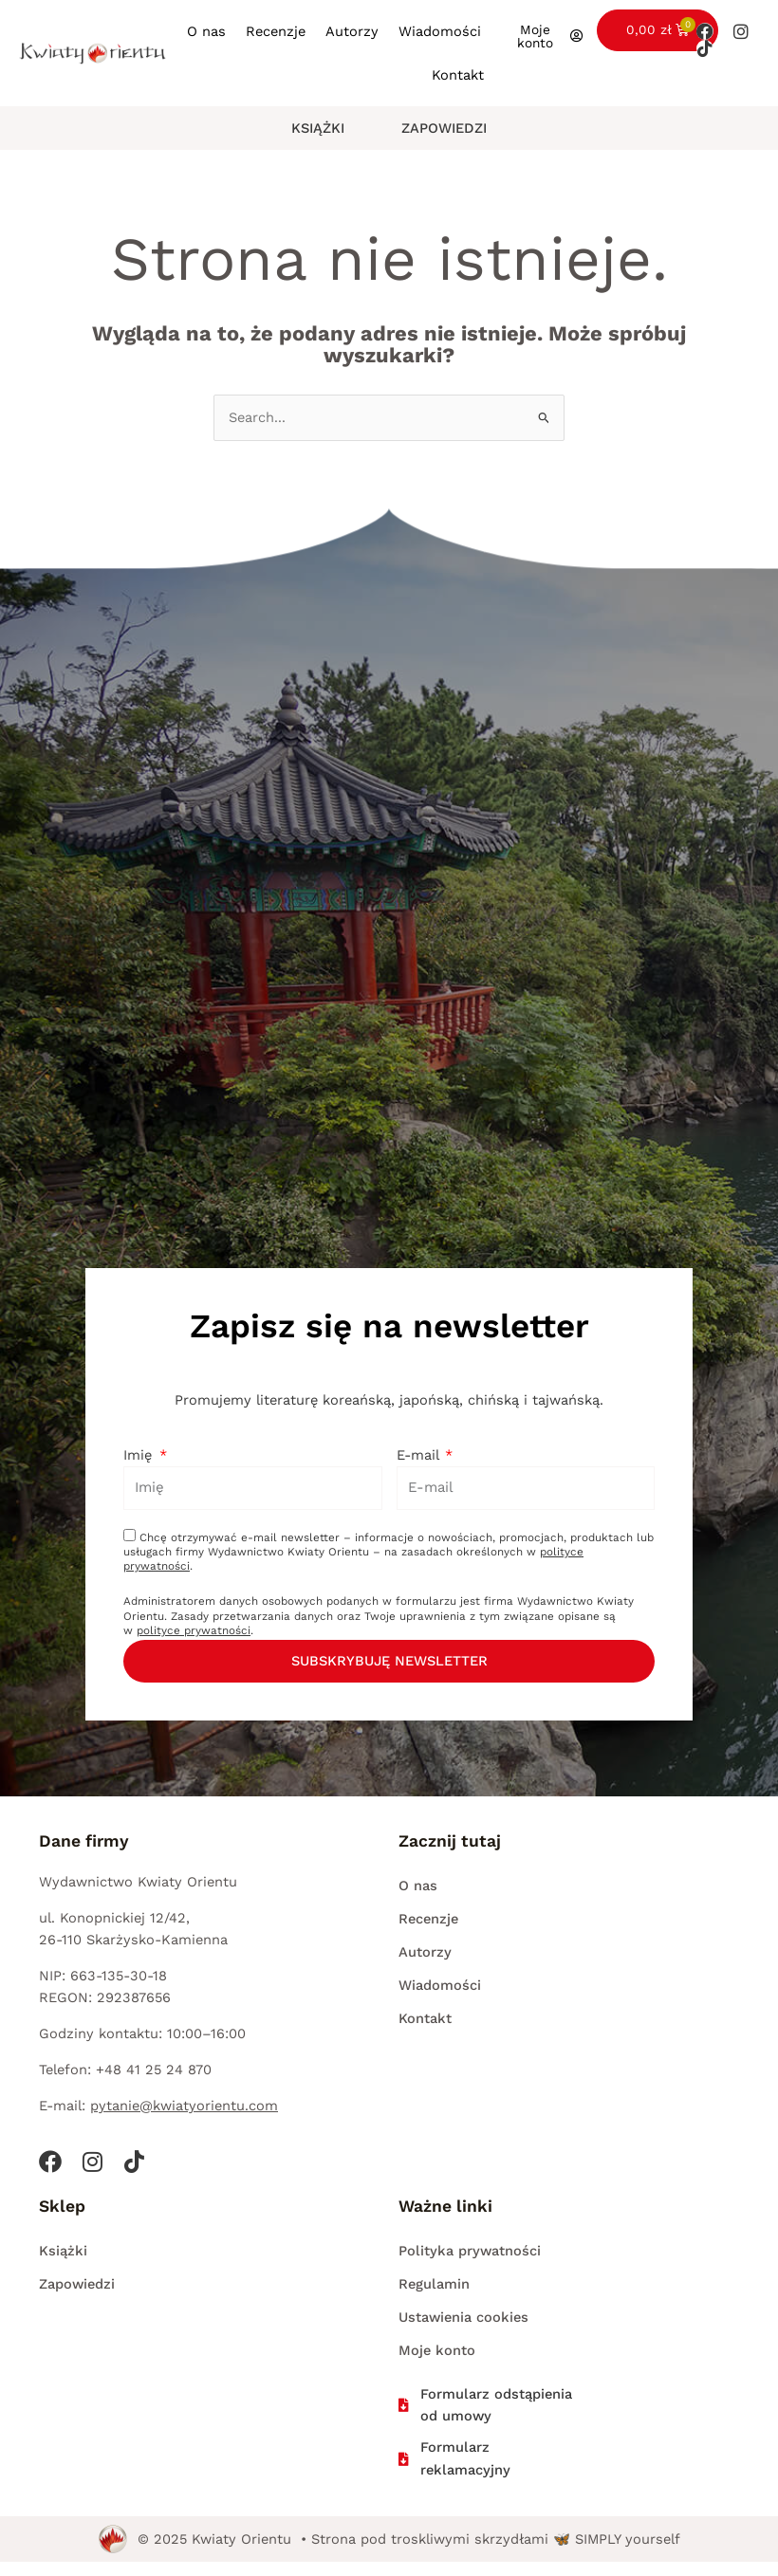 This screenshot has height=2576, width=778. What do you see at coordinates (444, 128) in the screenshot?
I see `Zapowiedzi` at bounding box center [444, 128].